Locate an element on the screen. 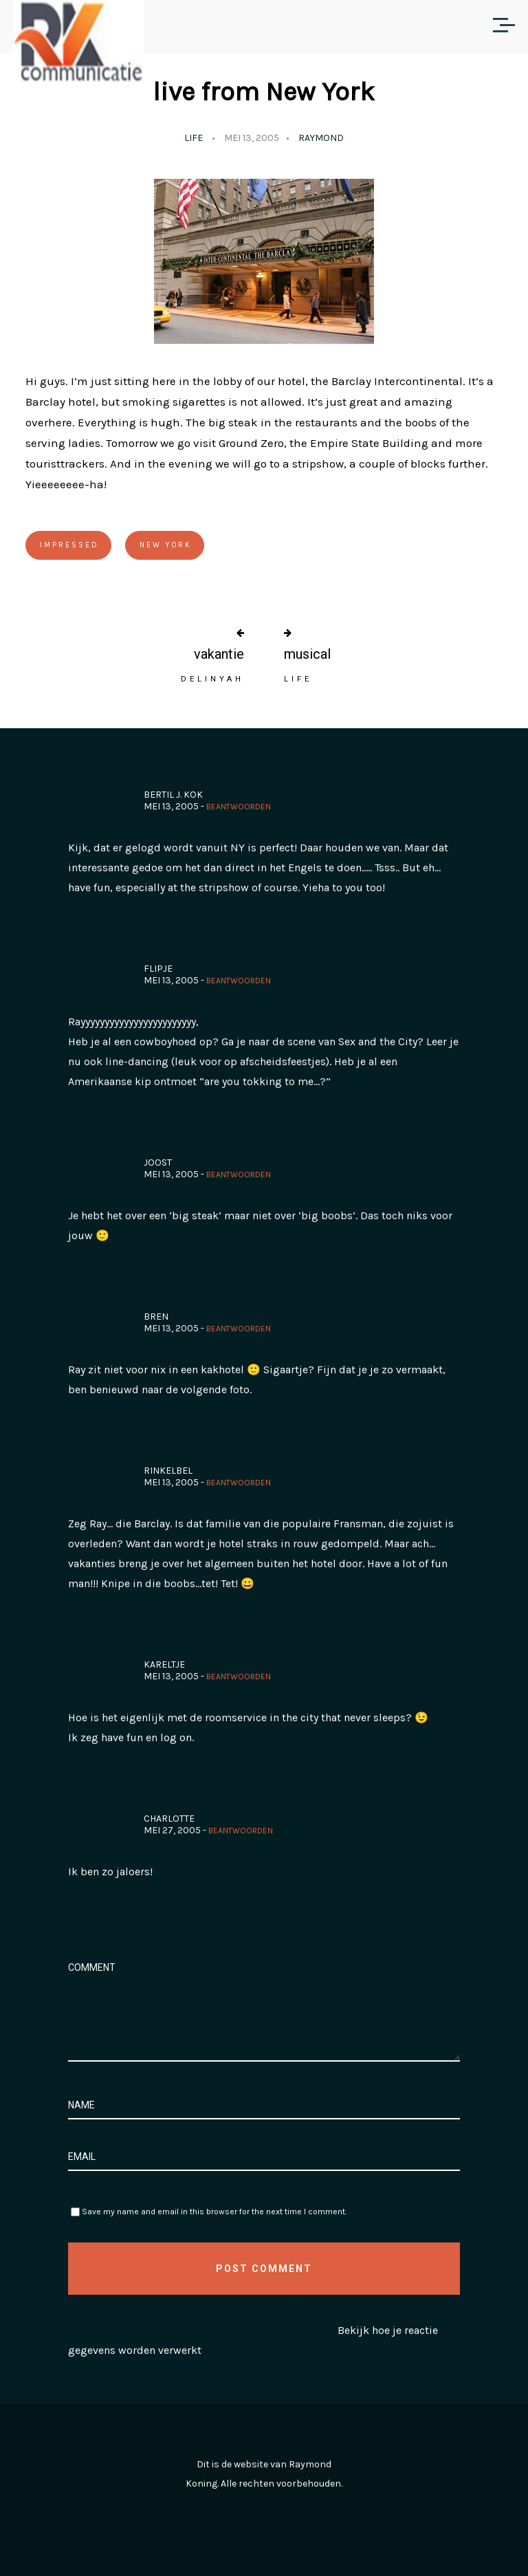  Beantwoorden [Antwoord op Kareltje] is located at coordinates (238, 1676).